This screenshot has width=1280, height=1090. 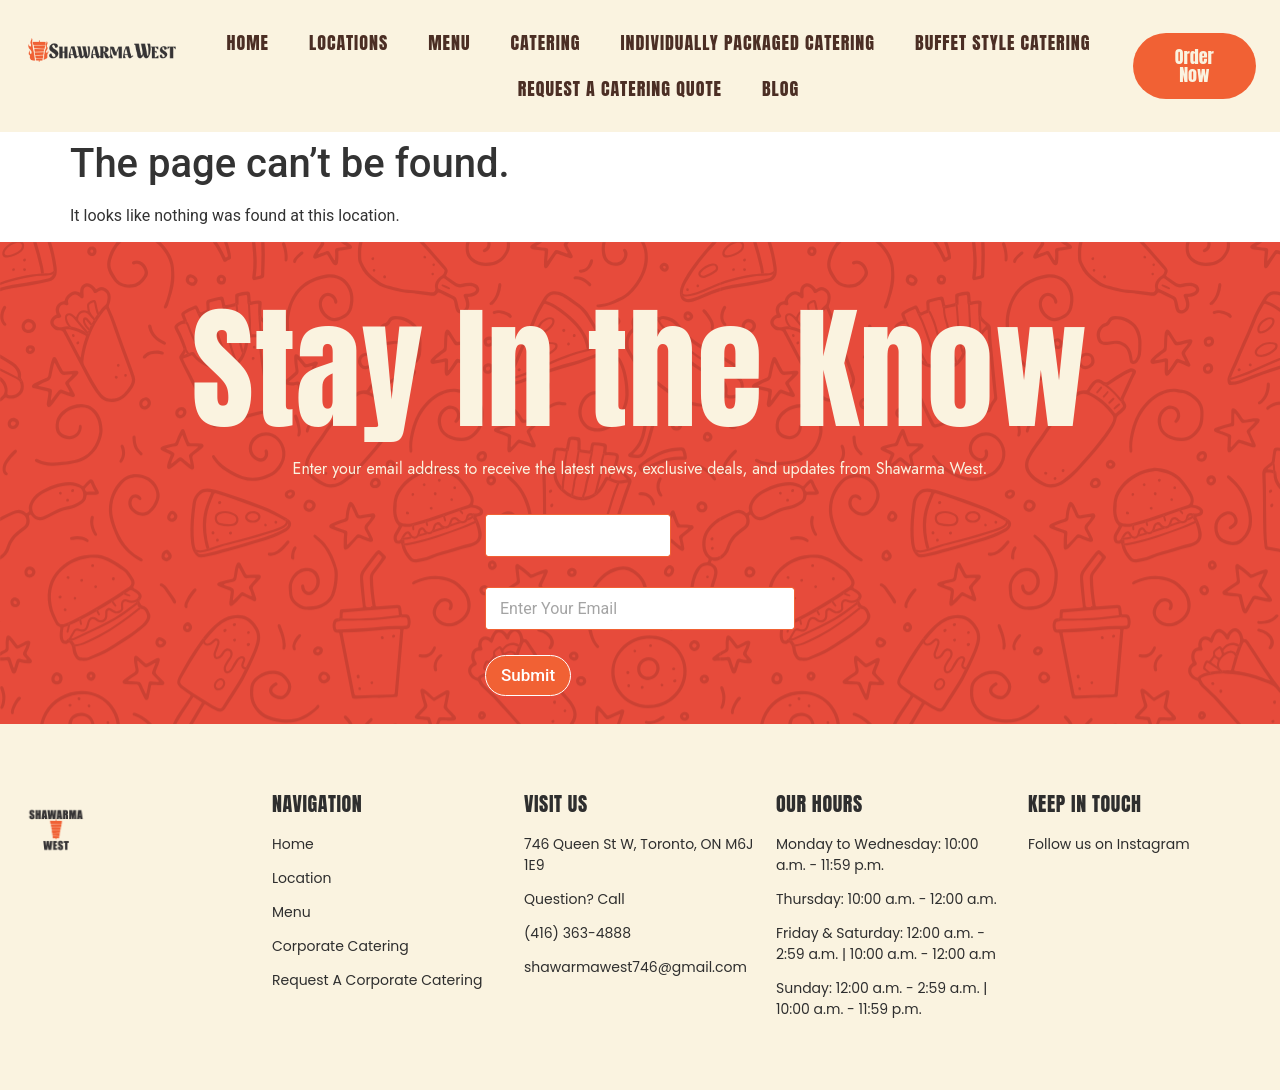 What do you see at coordinates (449, 42) in the screenshot?
I see `Menu` at bounding box center [449, 42].